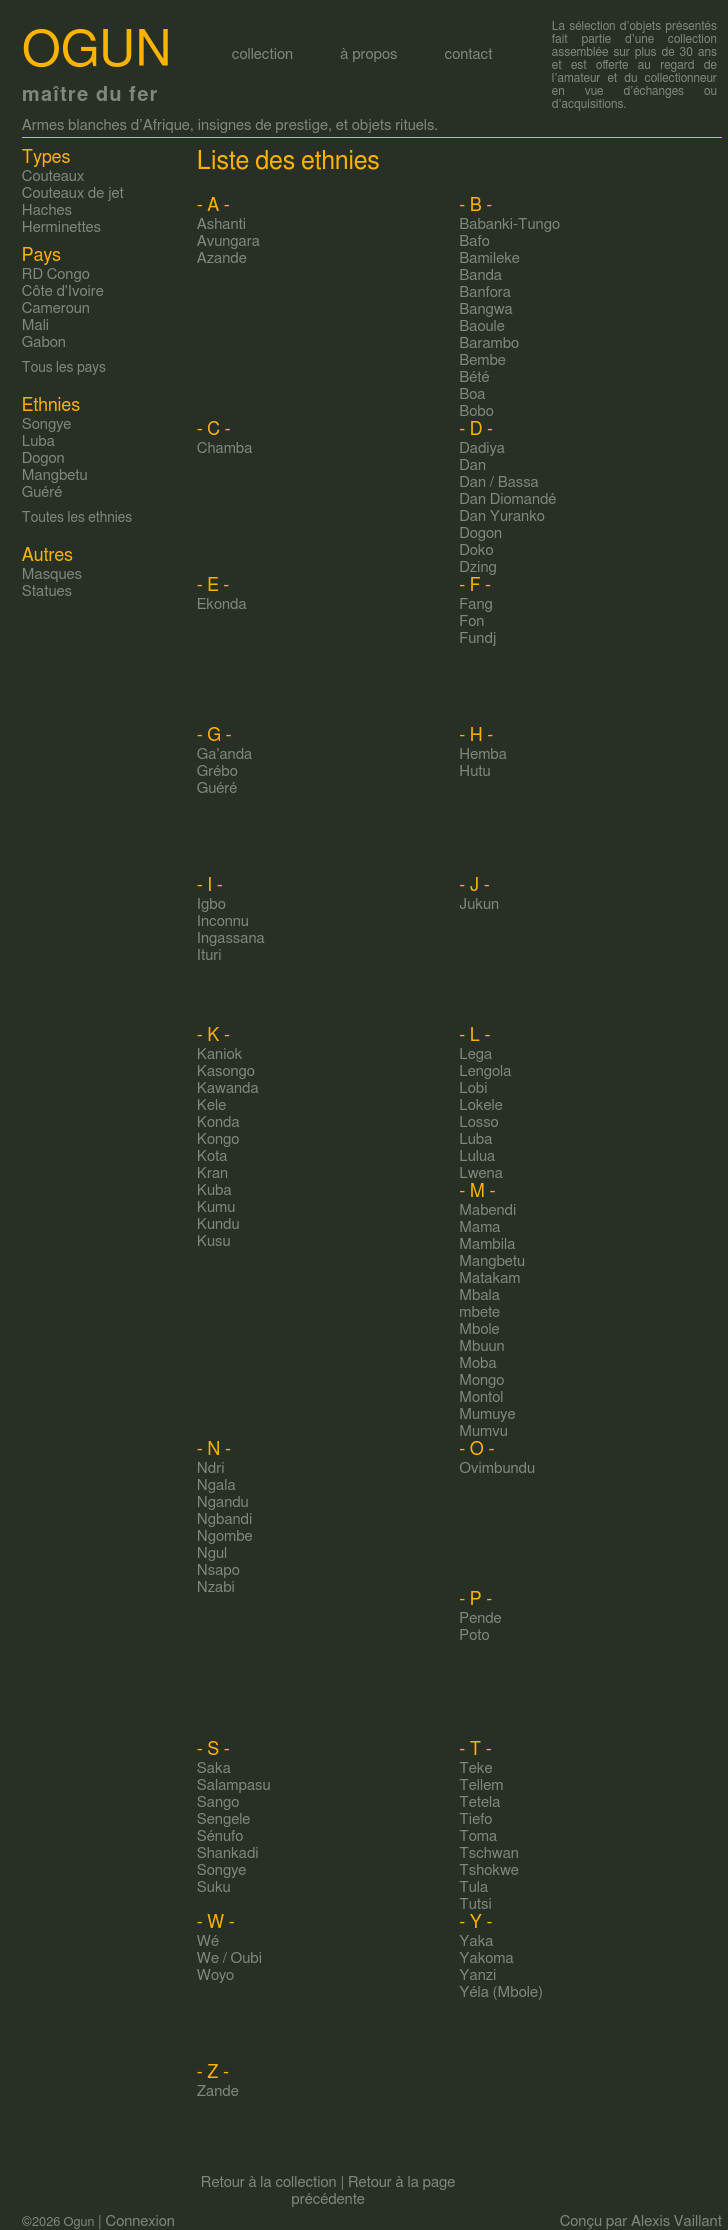 The height and width of the screenshot is (2230, 728). Describe the element at coordinates (479, 1227) in the screenshot. I see `Mama` at that location.